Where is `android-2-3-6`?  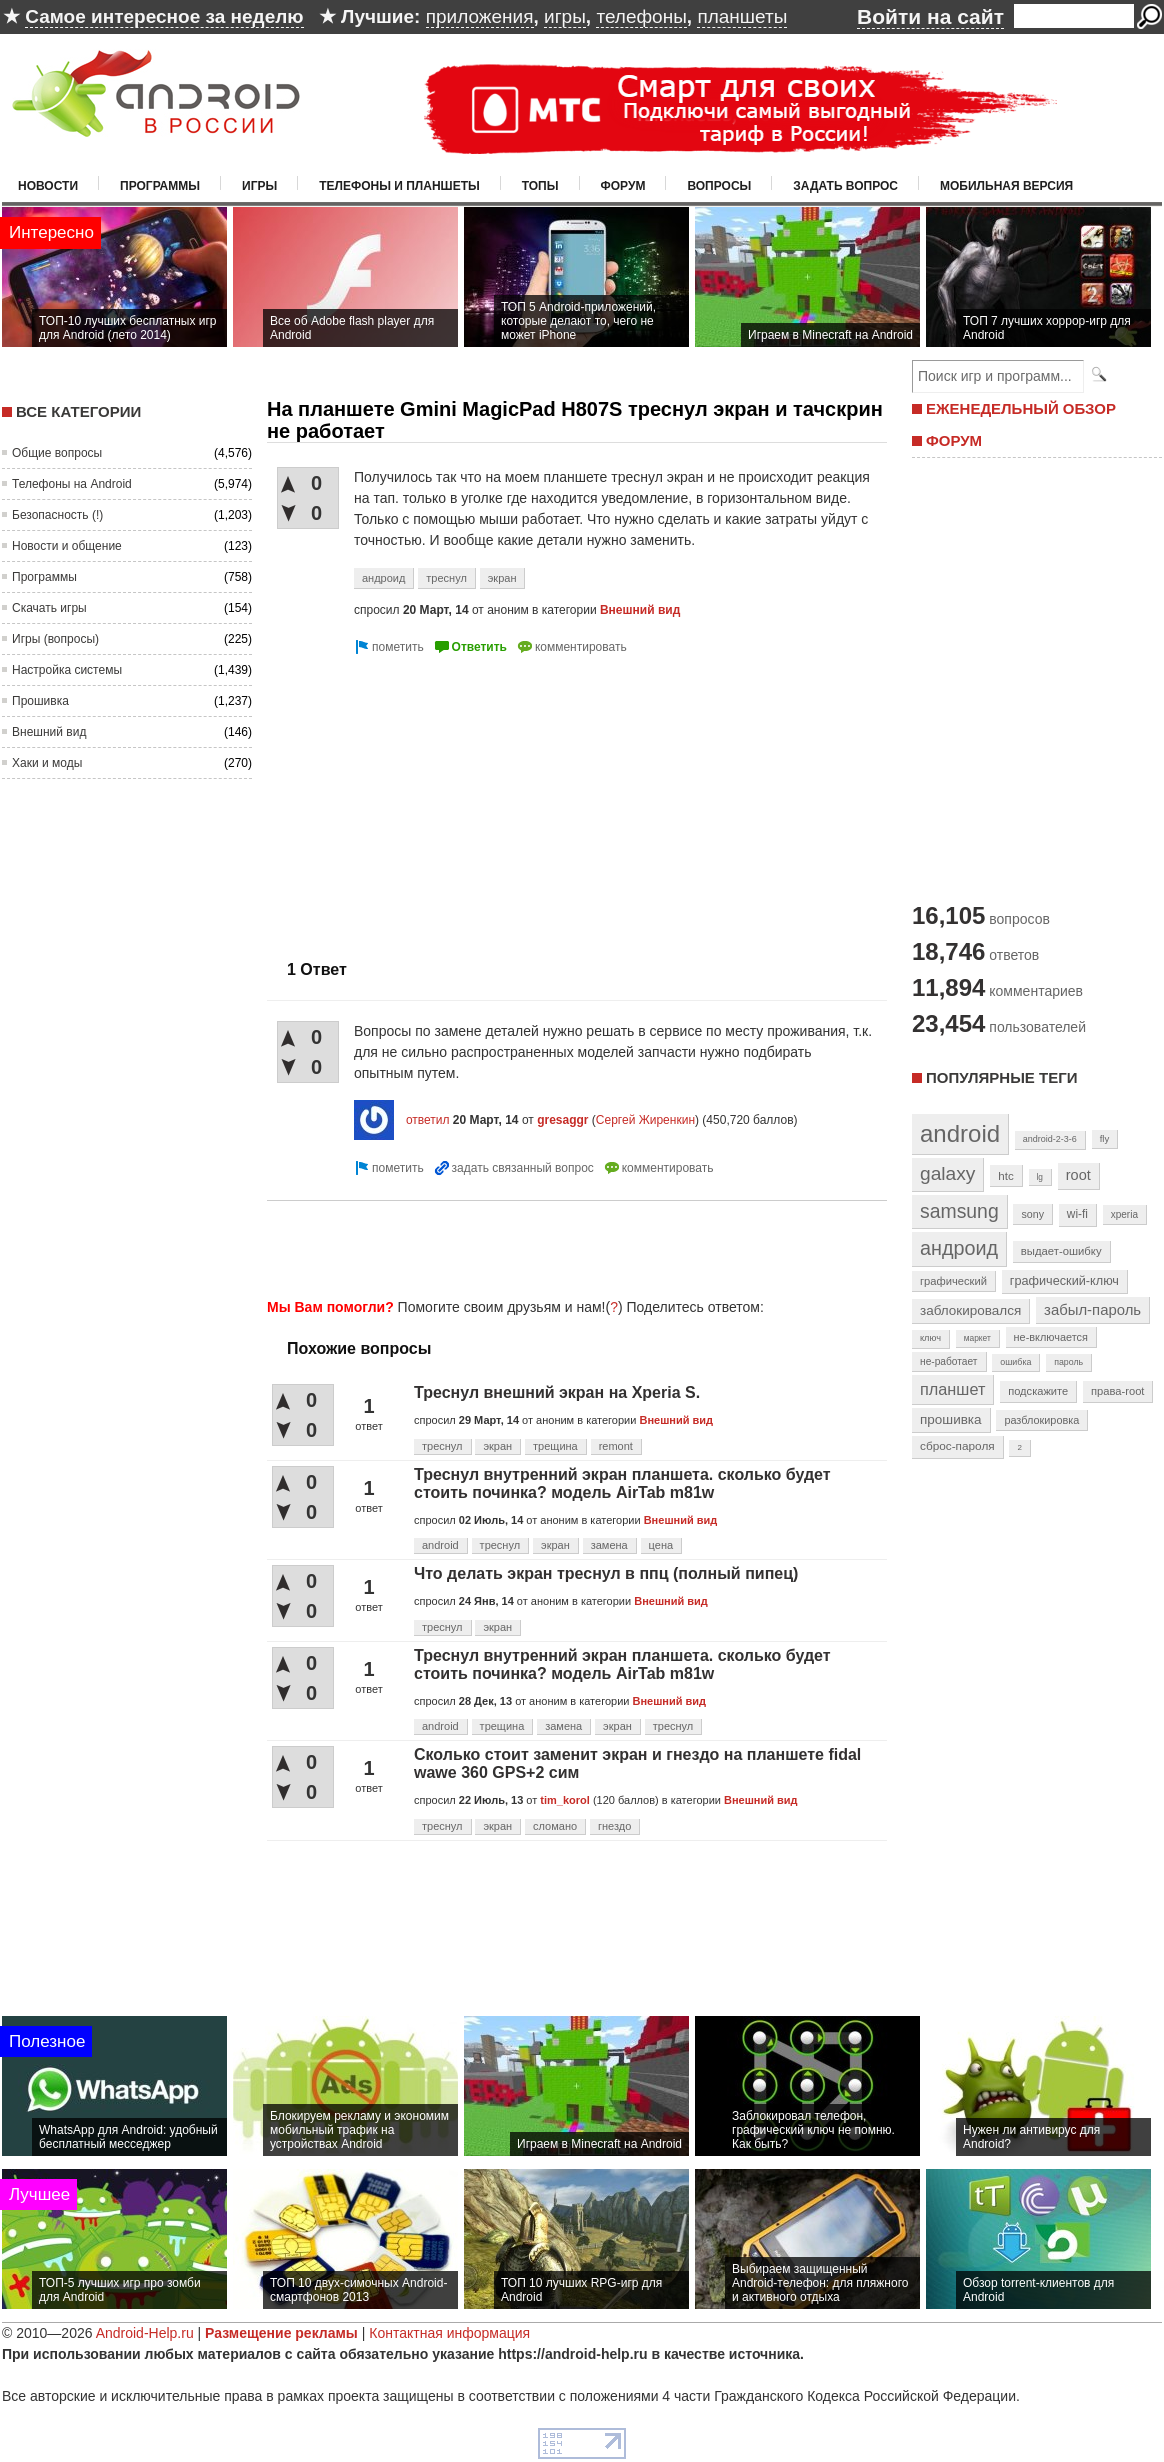 android-2-3-6 is located at coordinates (1050, 1139).